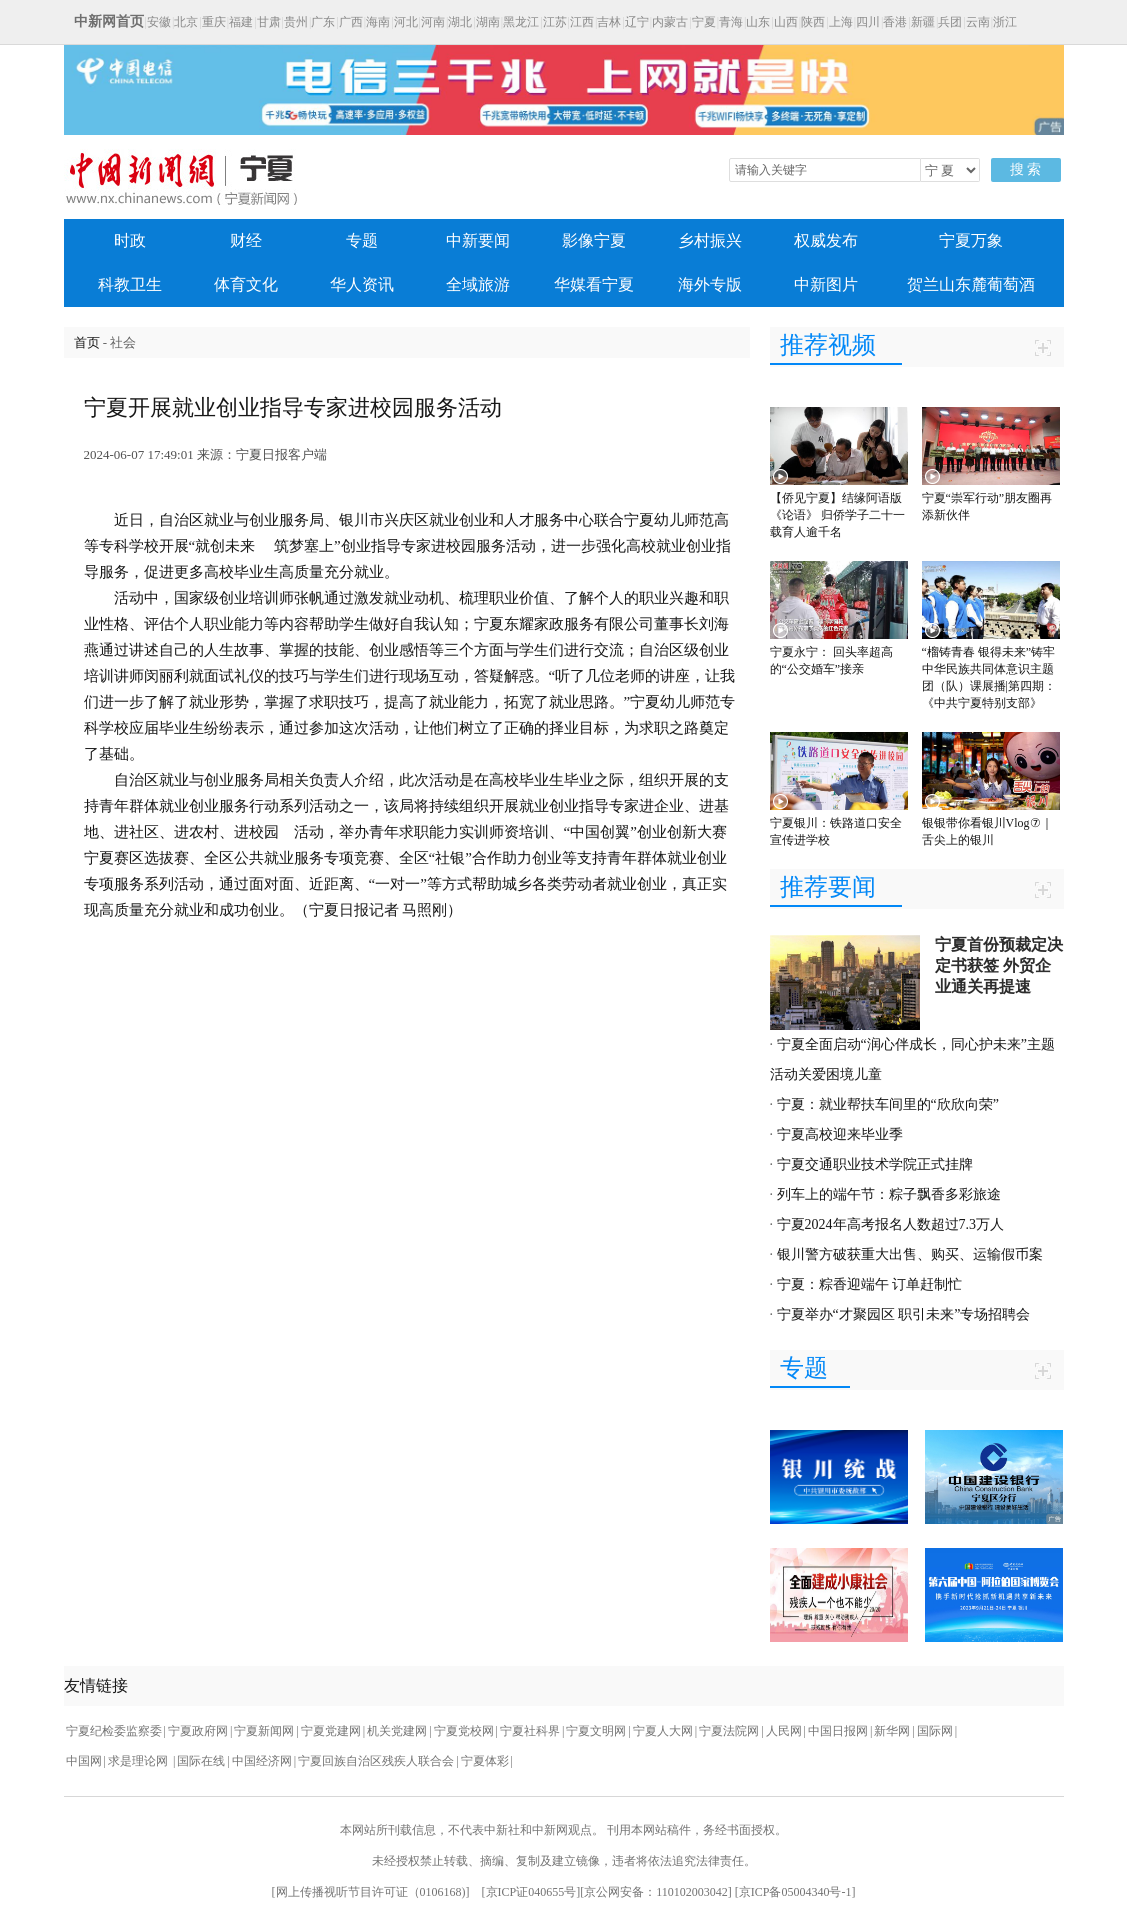 This screenshot has width=1127, height=1920. Describe the element at coordinates (594, 240) in the screenshot. I see `影像宁夏` at that location.